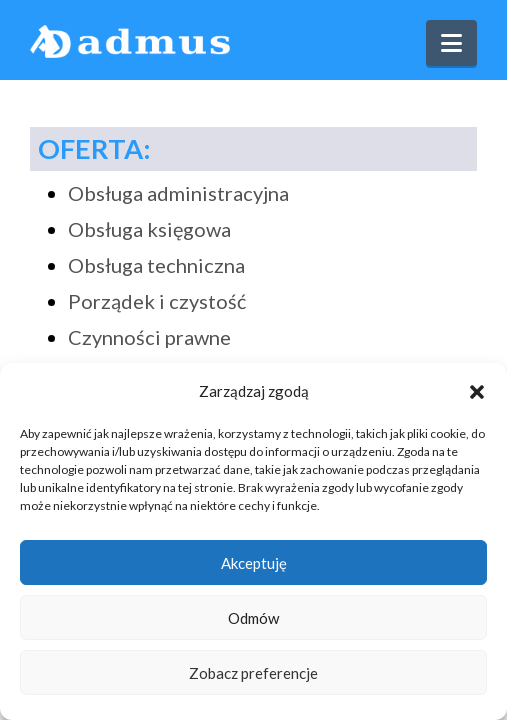 The height and width of the screenshot is (720, 507). I want to click on Odmów, so click(253, 618).